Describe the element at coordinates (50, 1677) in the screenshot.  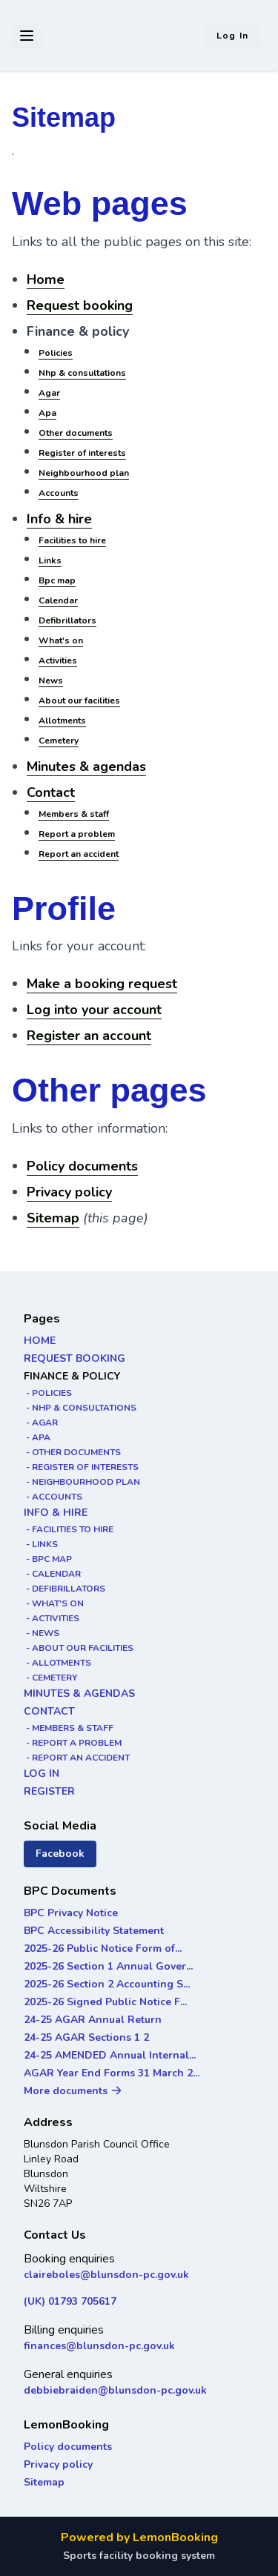
I see `- CEMETERY` at that location.